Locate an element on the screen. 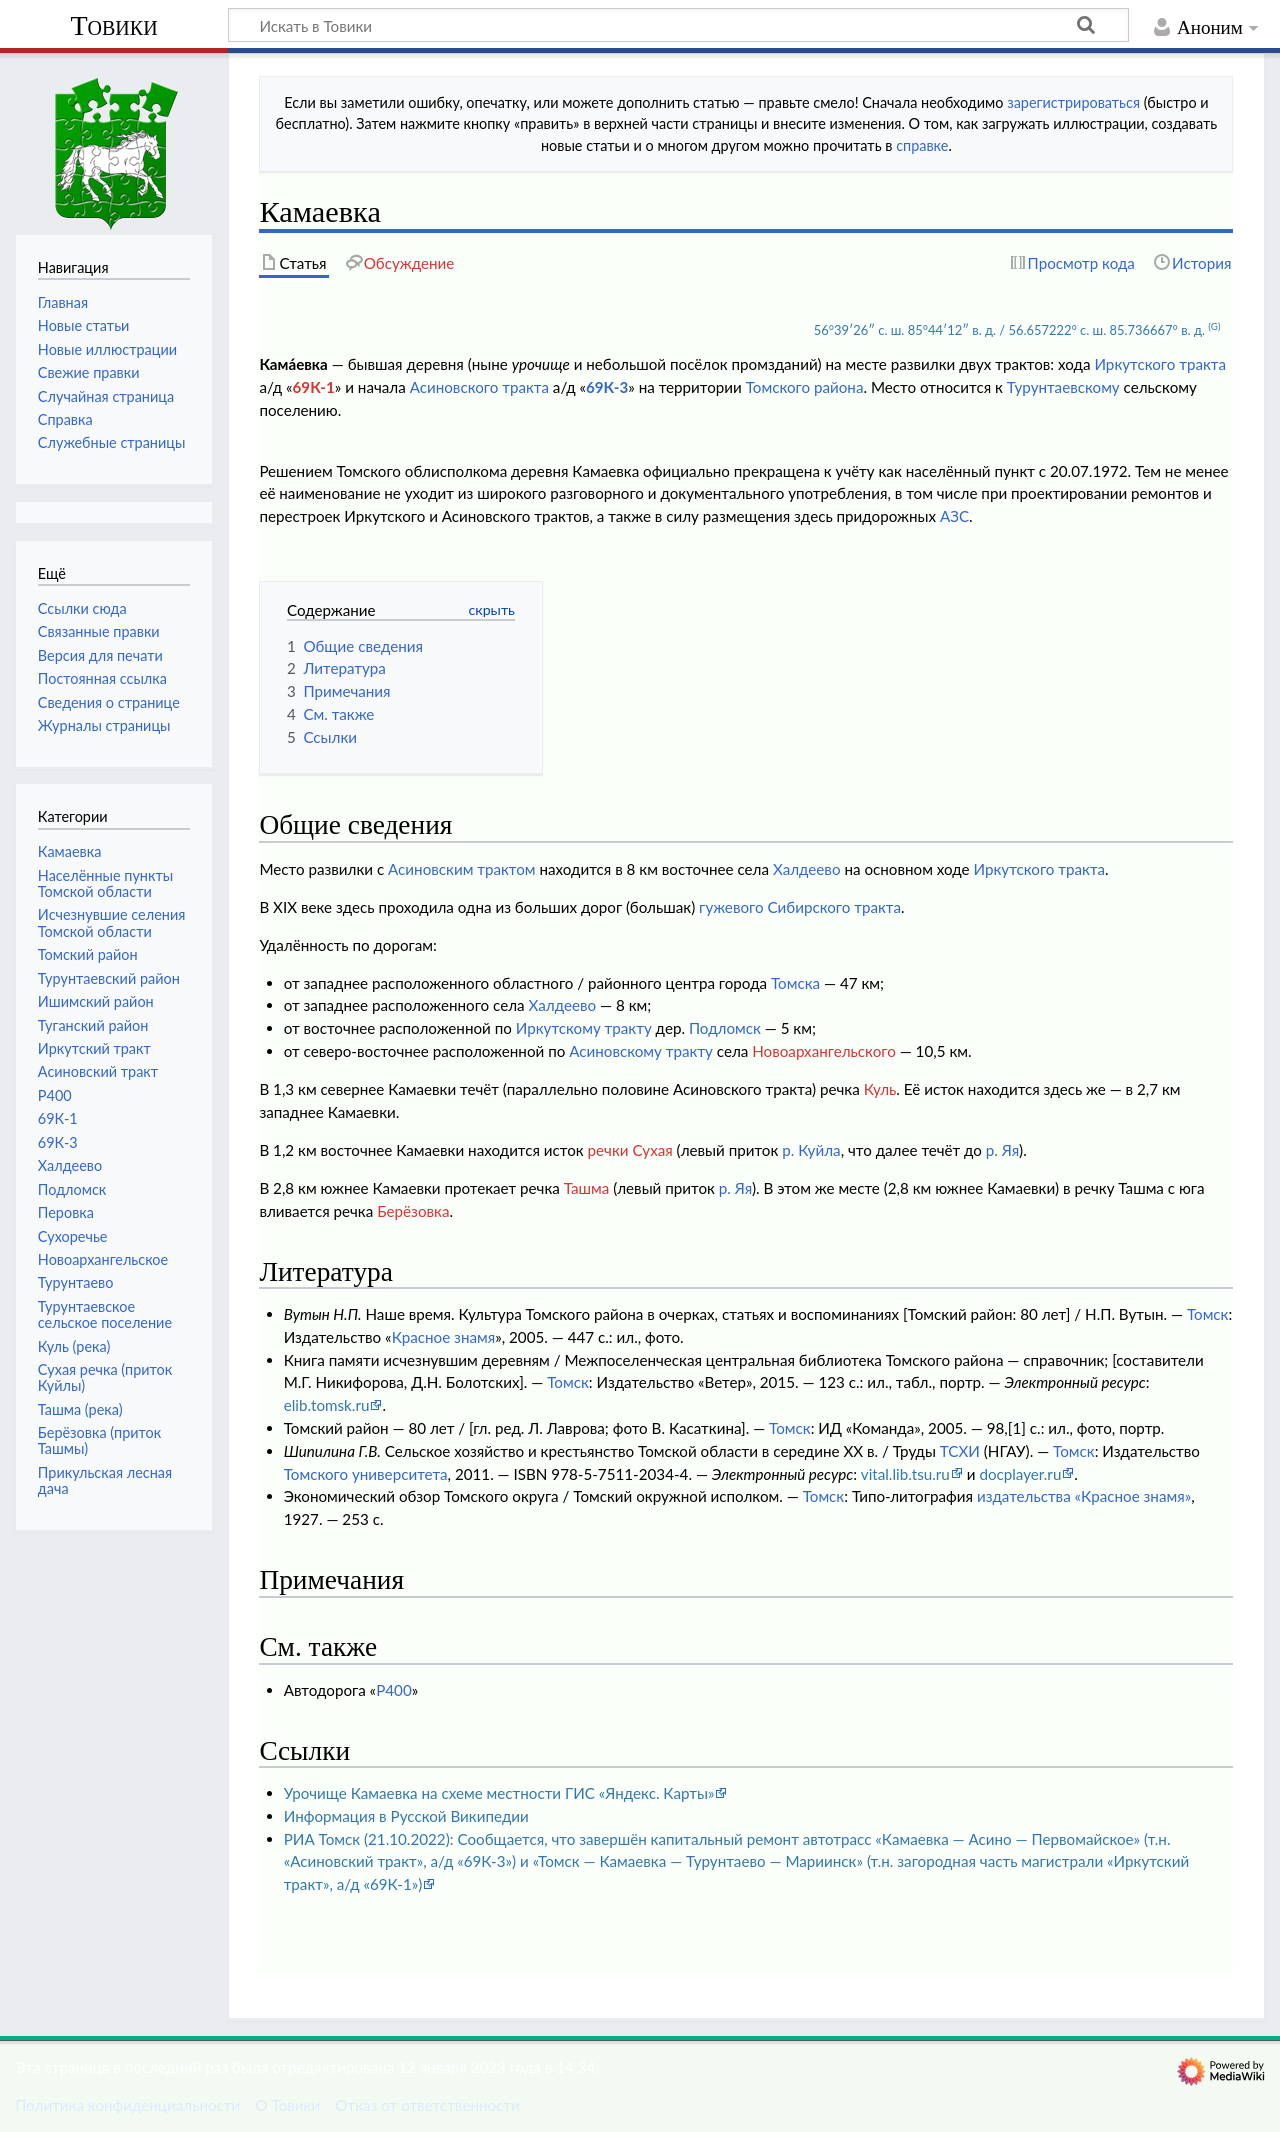 Image resolution: width=1280 pixels, height=2132 pixels. Турунтаевскому is located at coordinates (1063, 387).